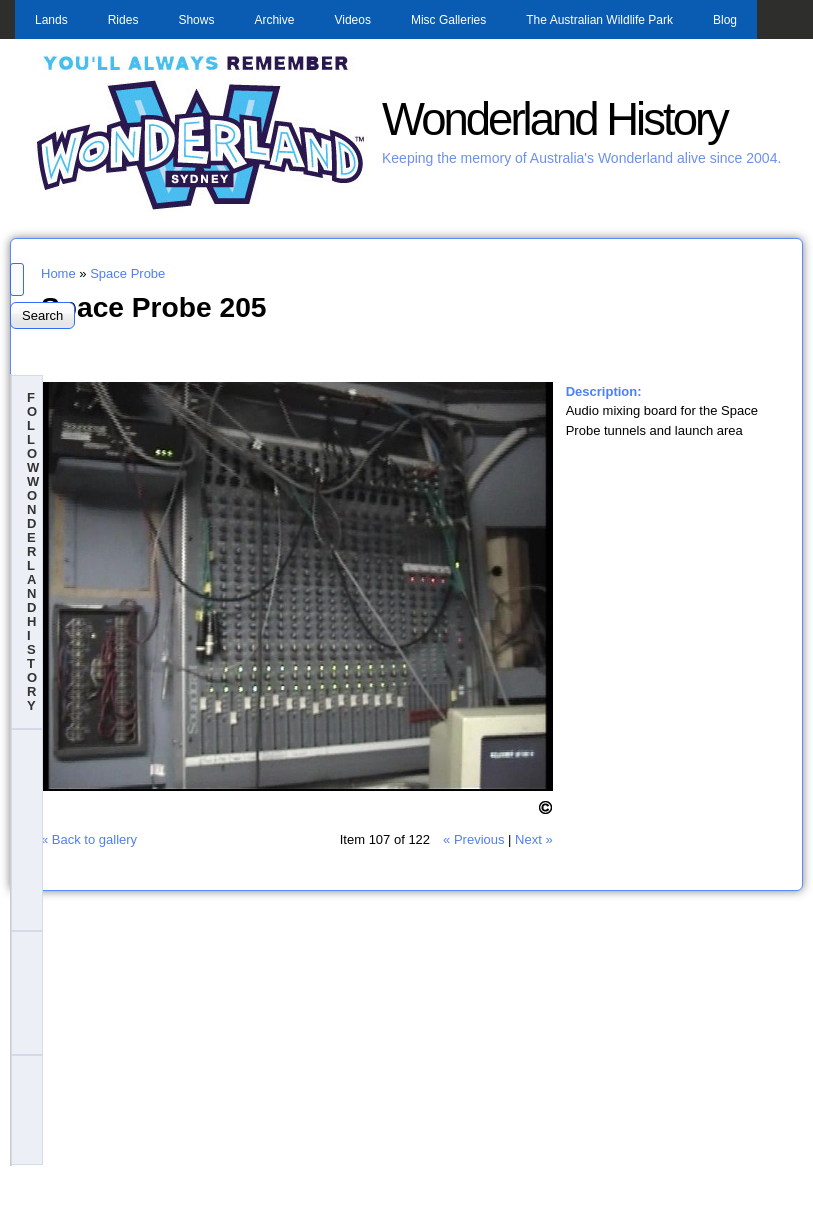 The image size is (813, 1225). I want to click on Space Probe, so click(127, 273).